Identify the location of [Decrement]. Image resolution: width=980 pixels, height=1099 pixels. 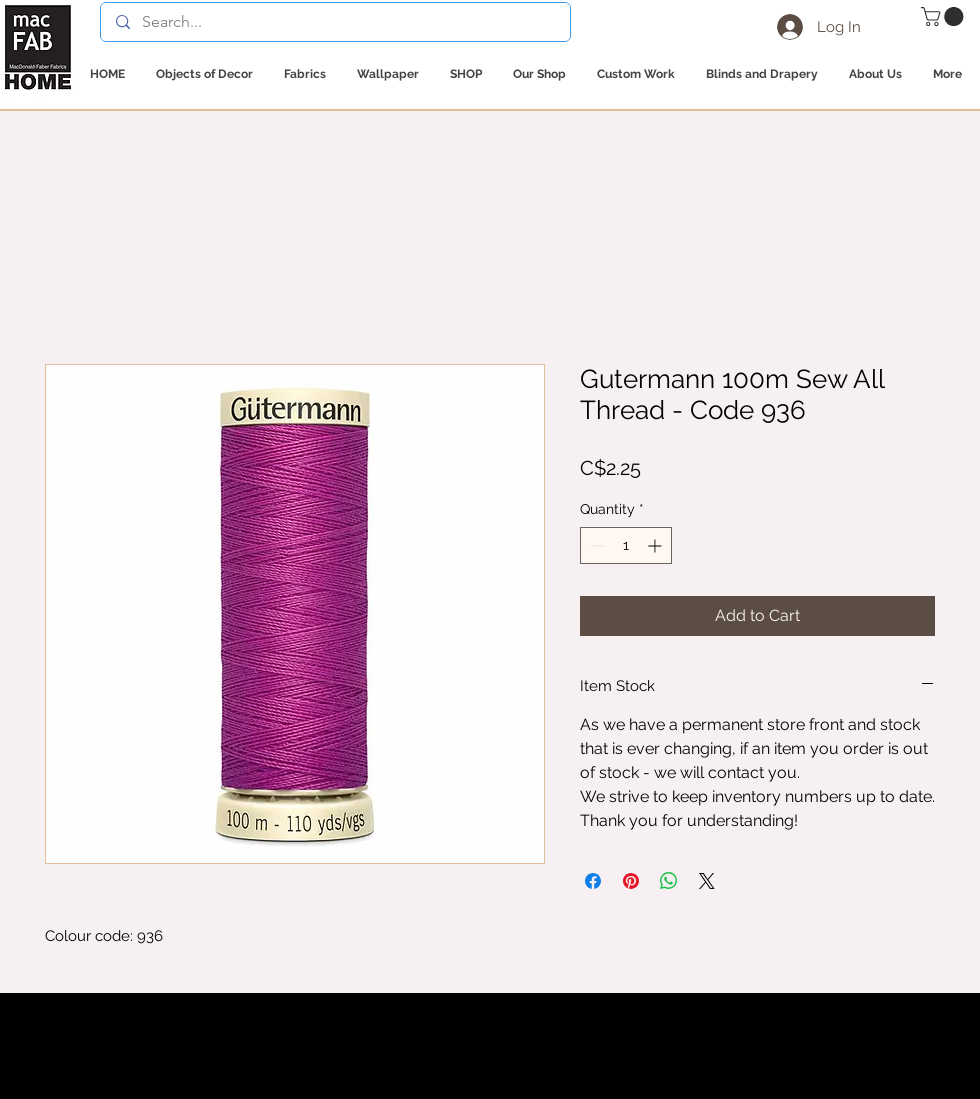
(595, 545).